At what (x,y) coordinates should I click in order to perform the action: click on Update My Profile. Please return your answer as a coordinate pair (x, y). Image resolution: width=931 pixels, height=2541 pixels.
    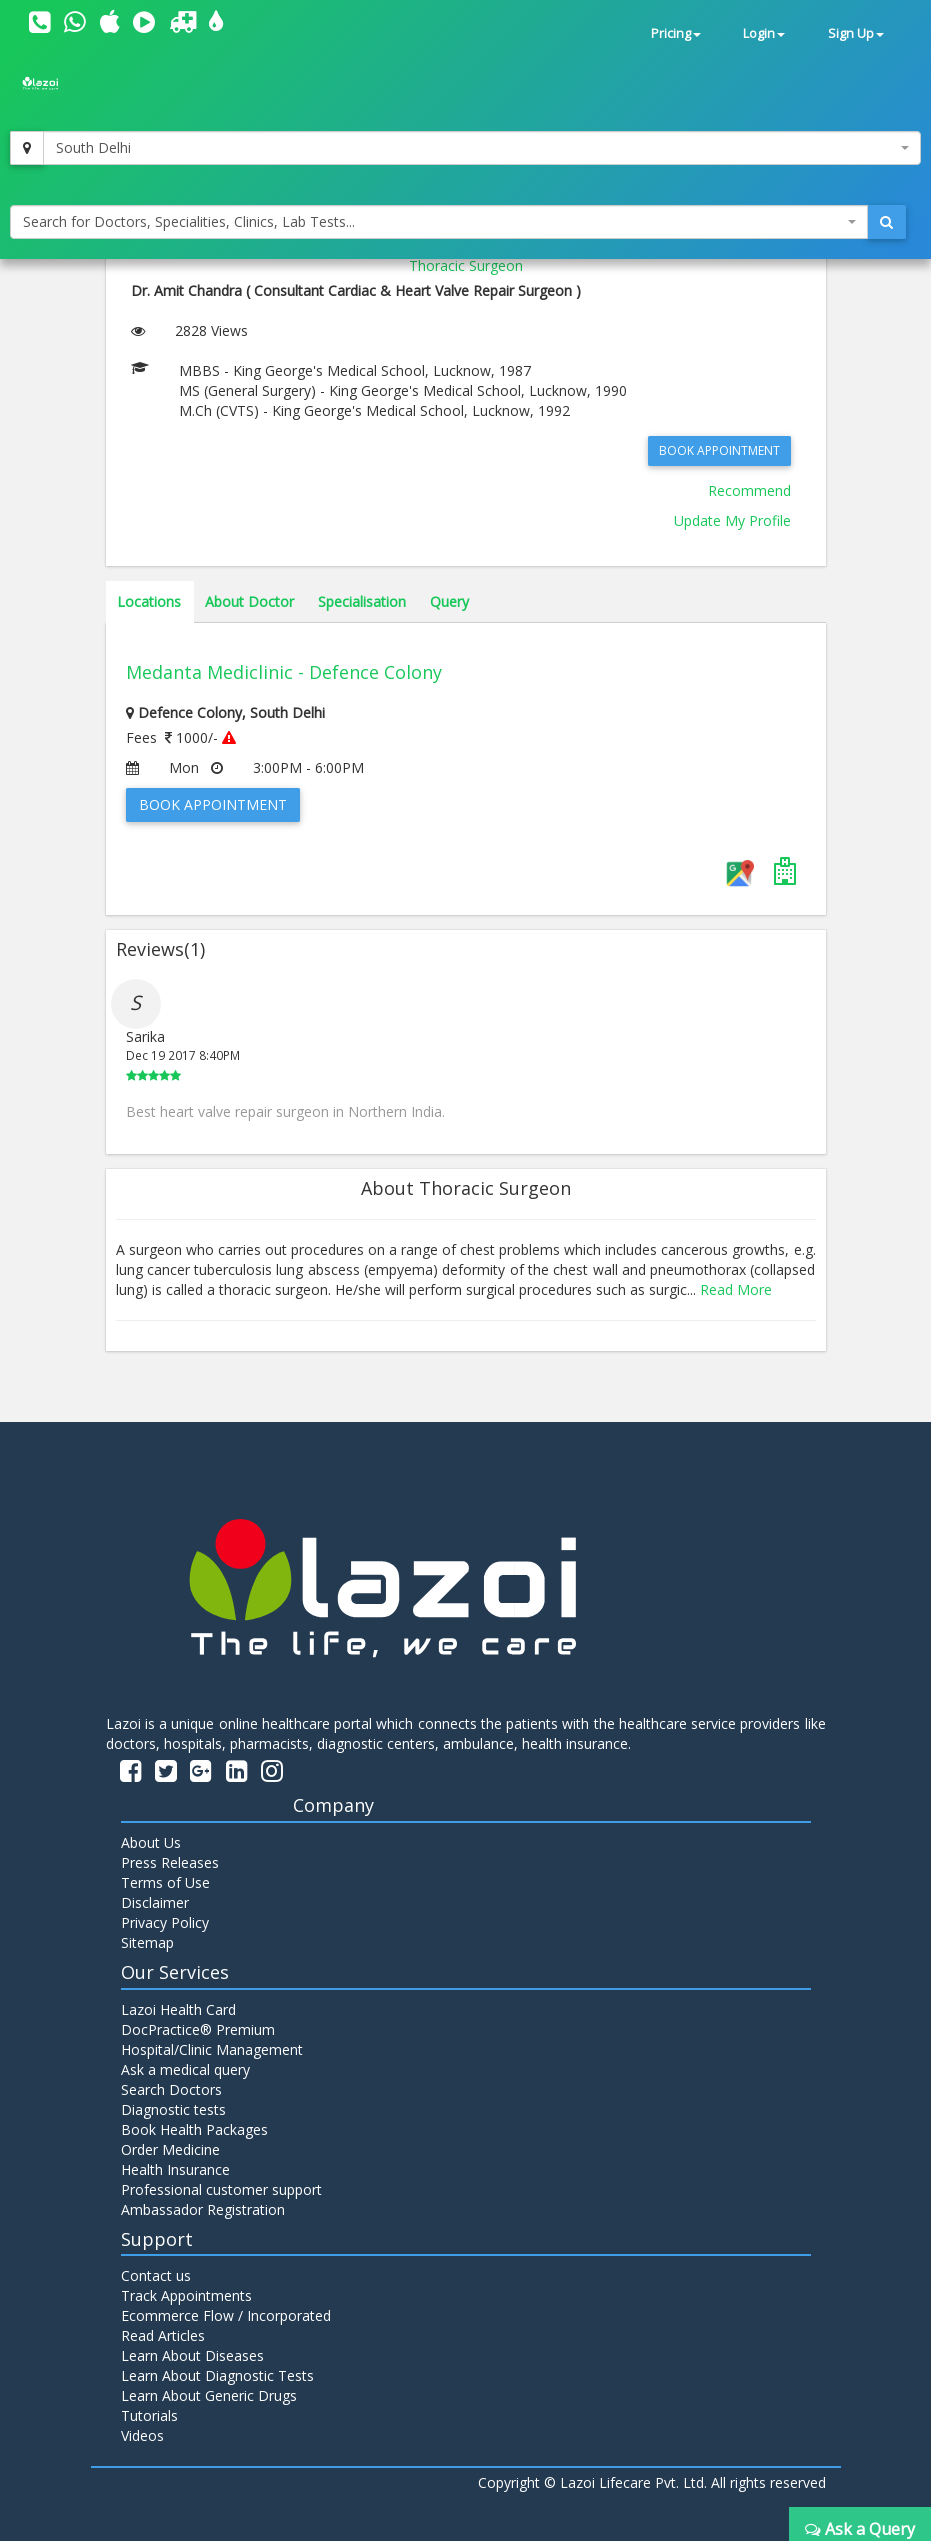
    Looking at the image, I should click on (732, 520).